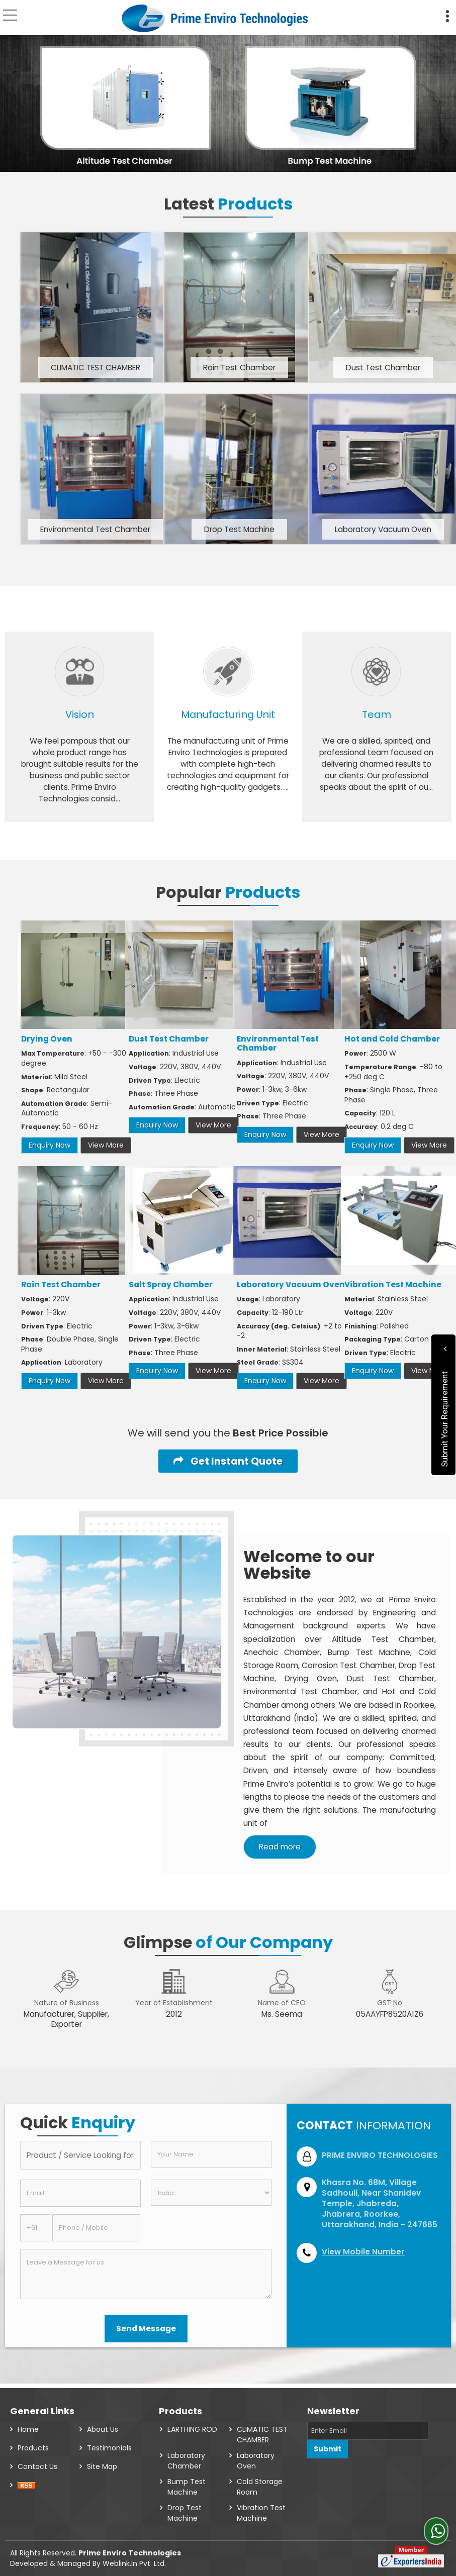 This screenshot has height=2576, width=456. Describe the element at coordinates (106, 1145) in the screenshot. I see `View More` at that location.